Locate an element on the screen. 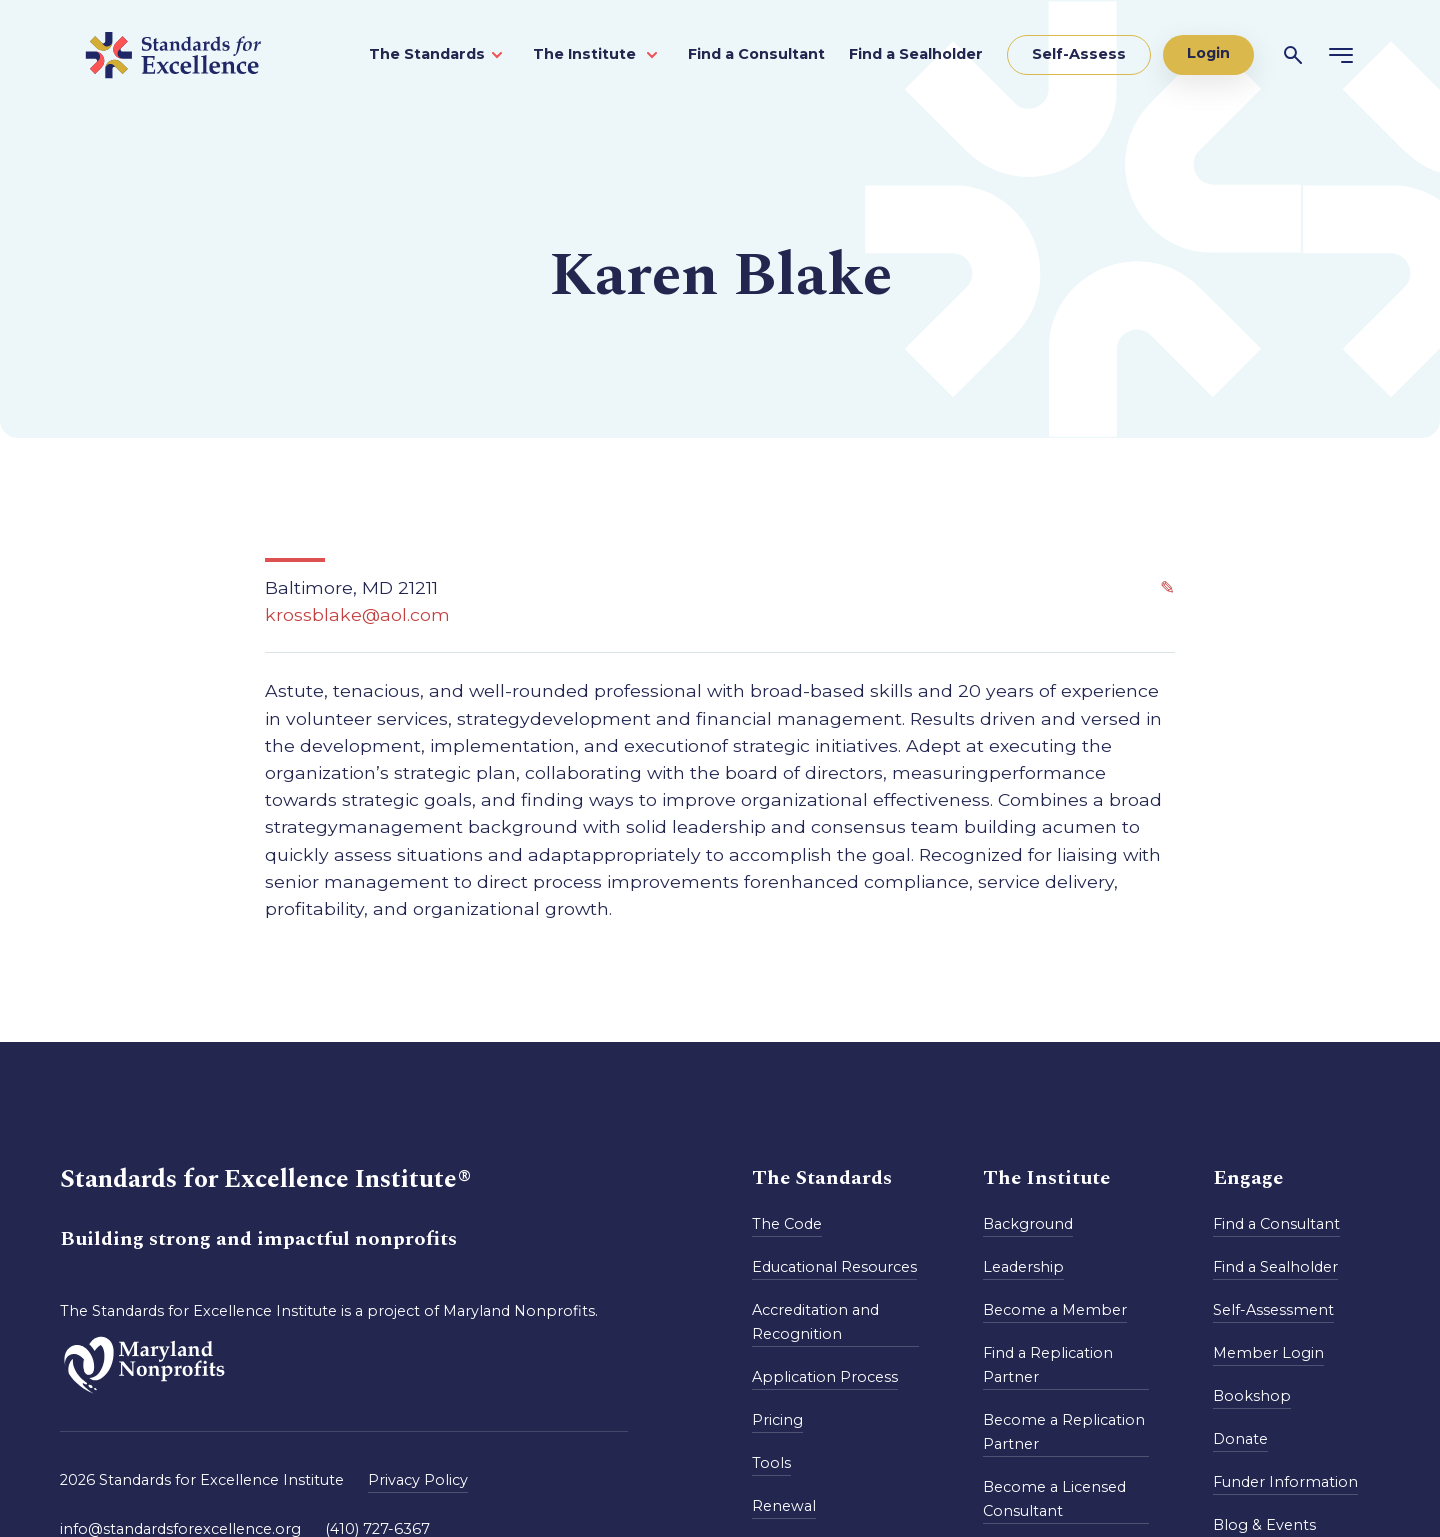 This screenshot has height=1537, width=1440. Become a Replication Partner is located at coordinates (1064, 1432).